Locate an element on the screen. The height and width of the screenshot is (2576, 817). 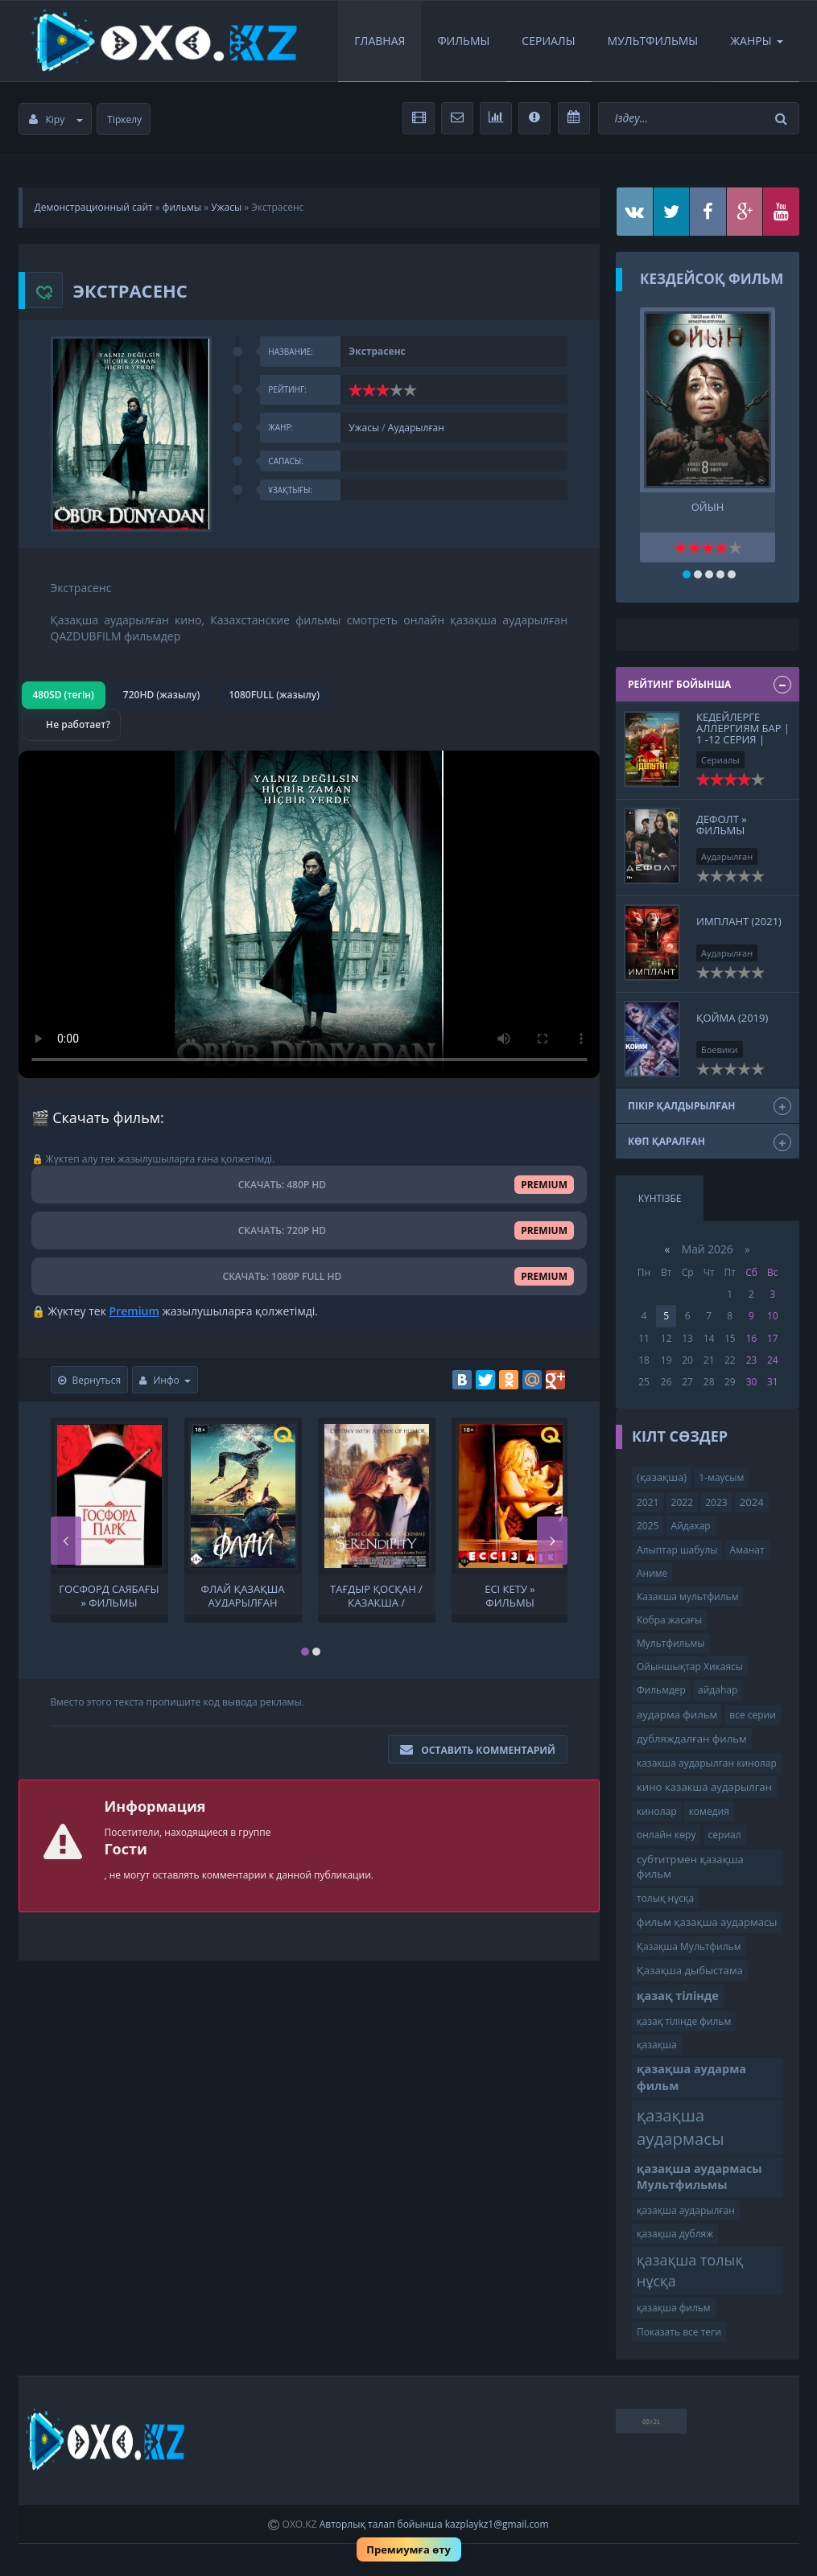
Фильмдер is located at coordinates (661, 1690).